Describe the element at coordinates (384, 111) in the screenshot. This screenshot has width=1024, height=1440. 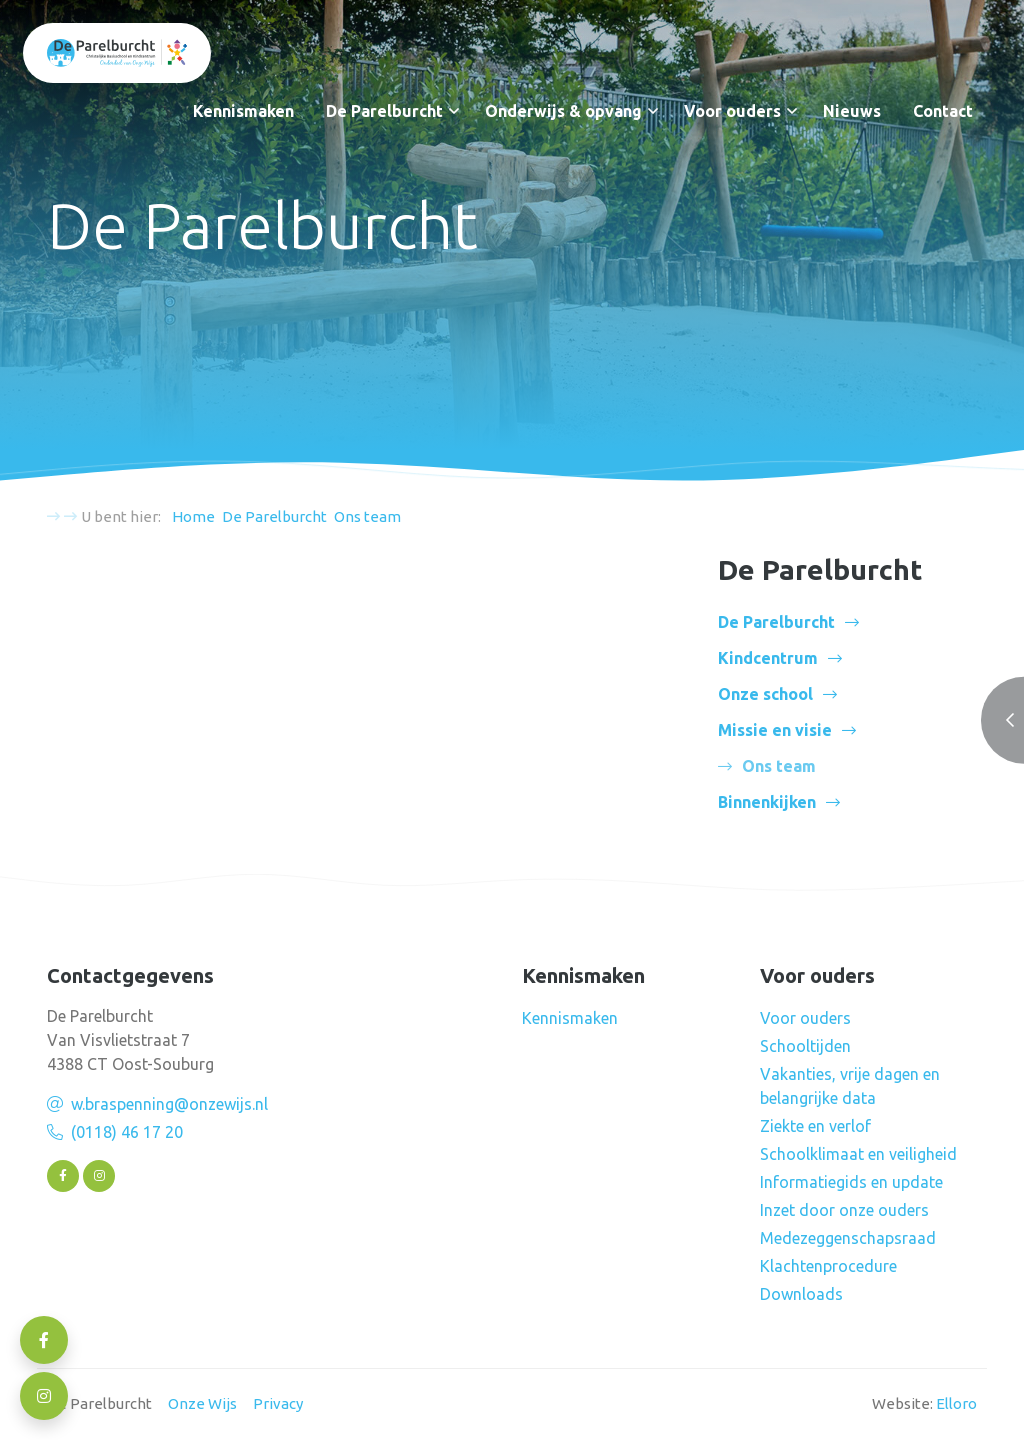
I see `De Parelburcht` at that location.